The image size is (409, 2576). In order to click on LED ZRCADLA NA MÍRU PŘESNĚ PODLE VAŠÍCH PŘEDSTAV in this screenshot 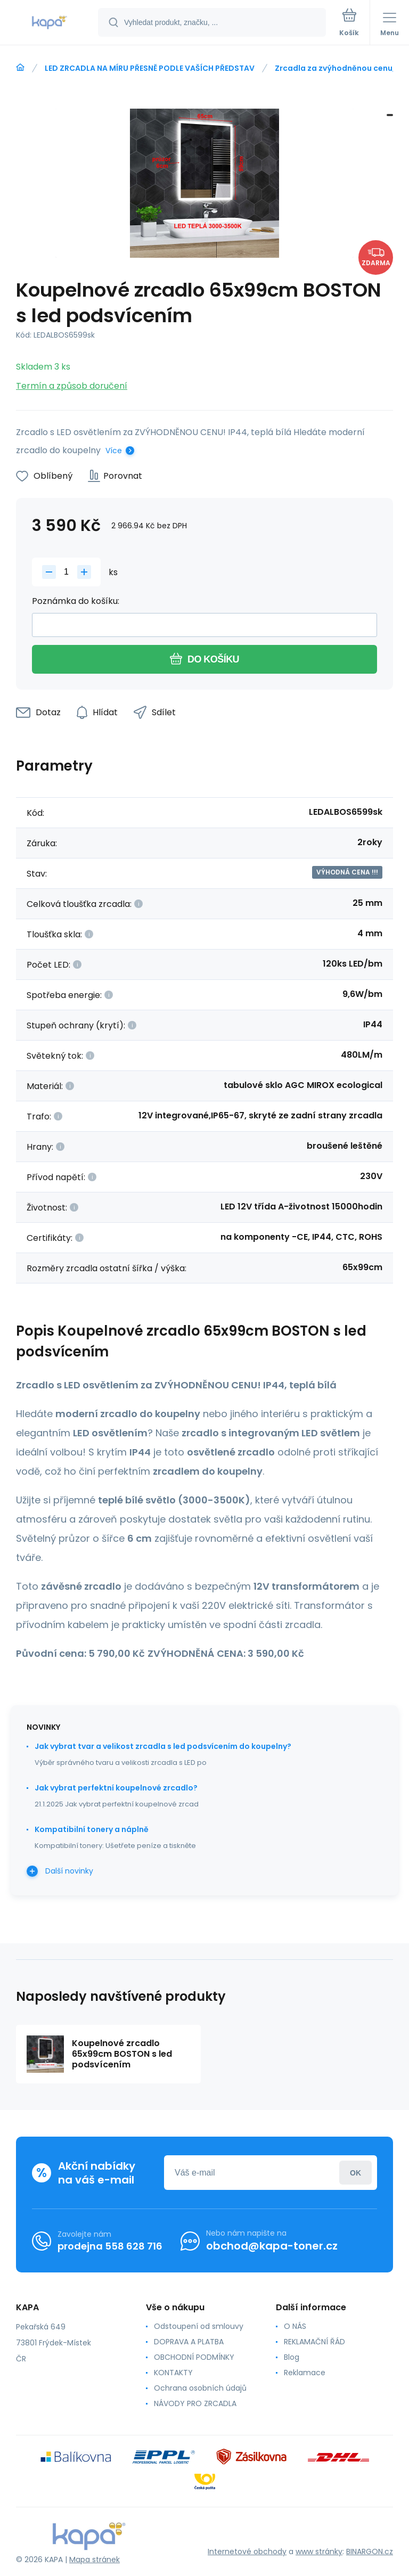, I will do `click(150, 68)`.